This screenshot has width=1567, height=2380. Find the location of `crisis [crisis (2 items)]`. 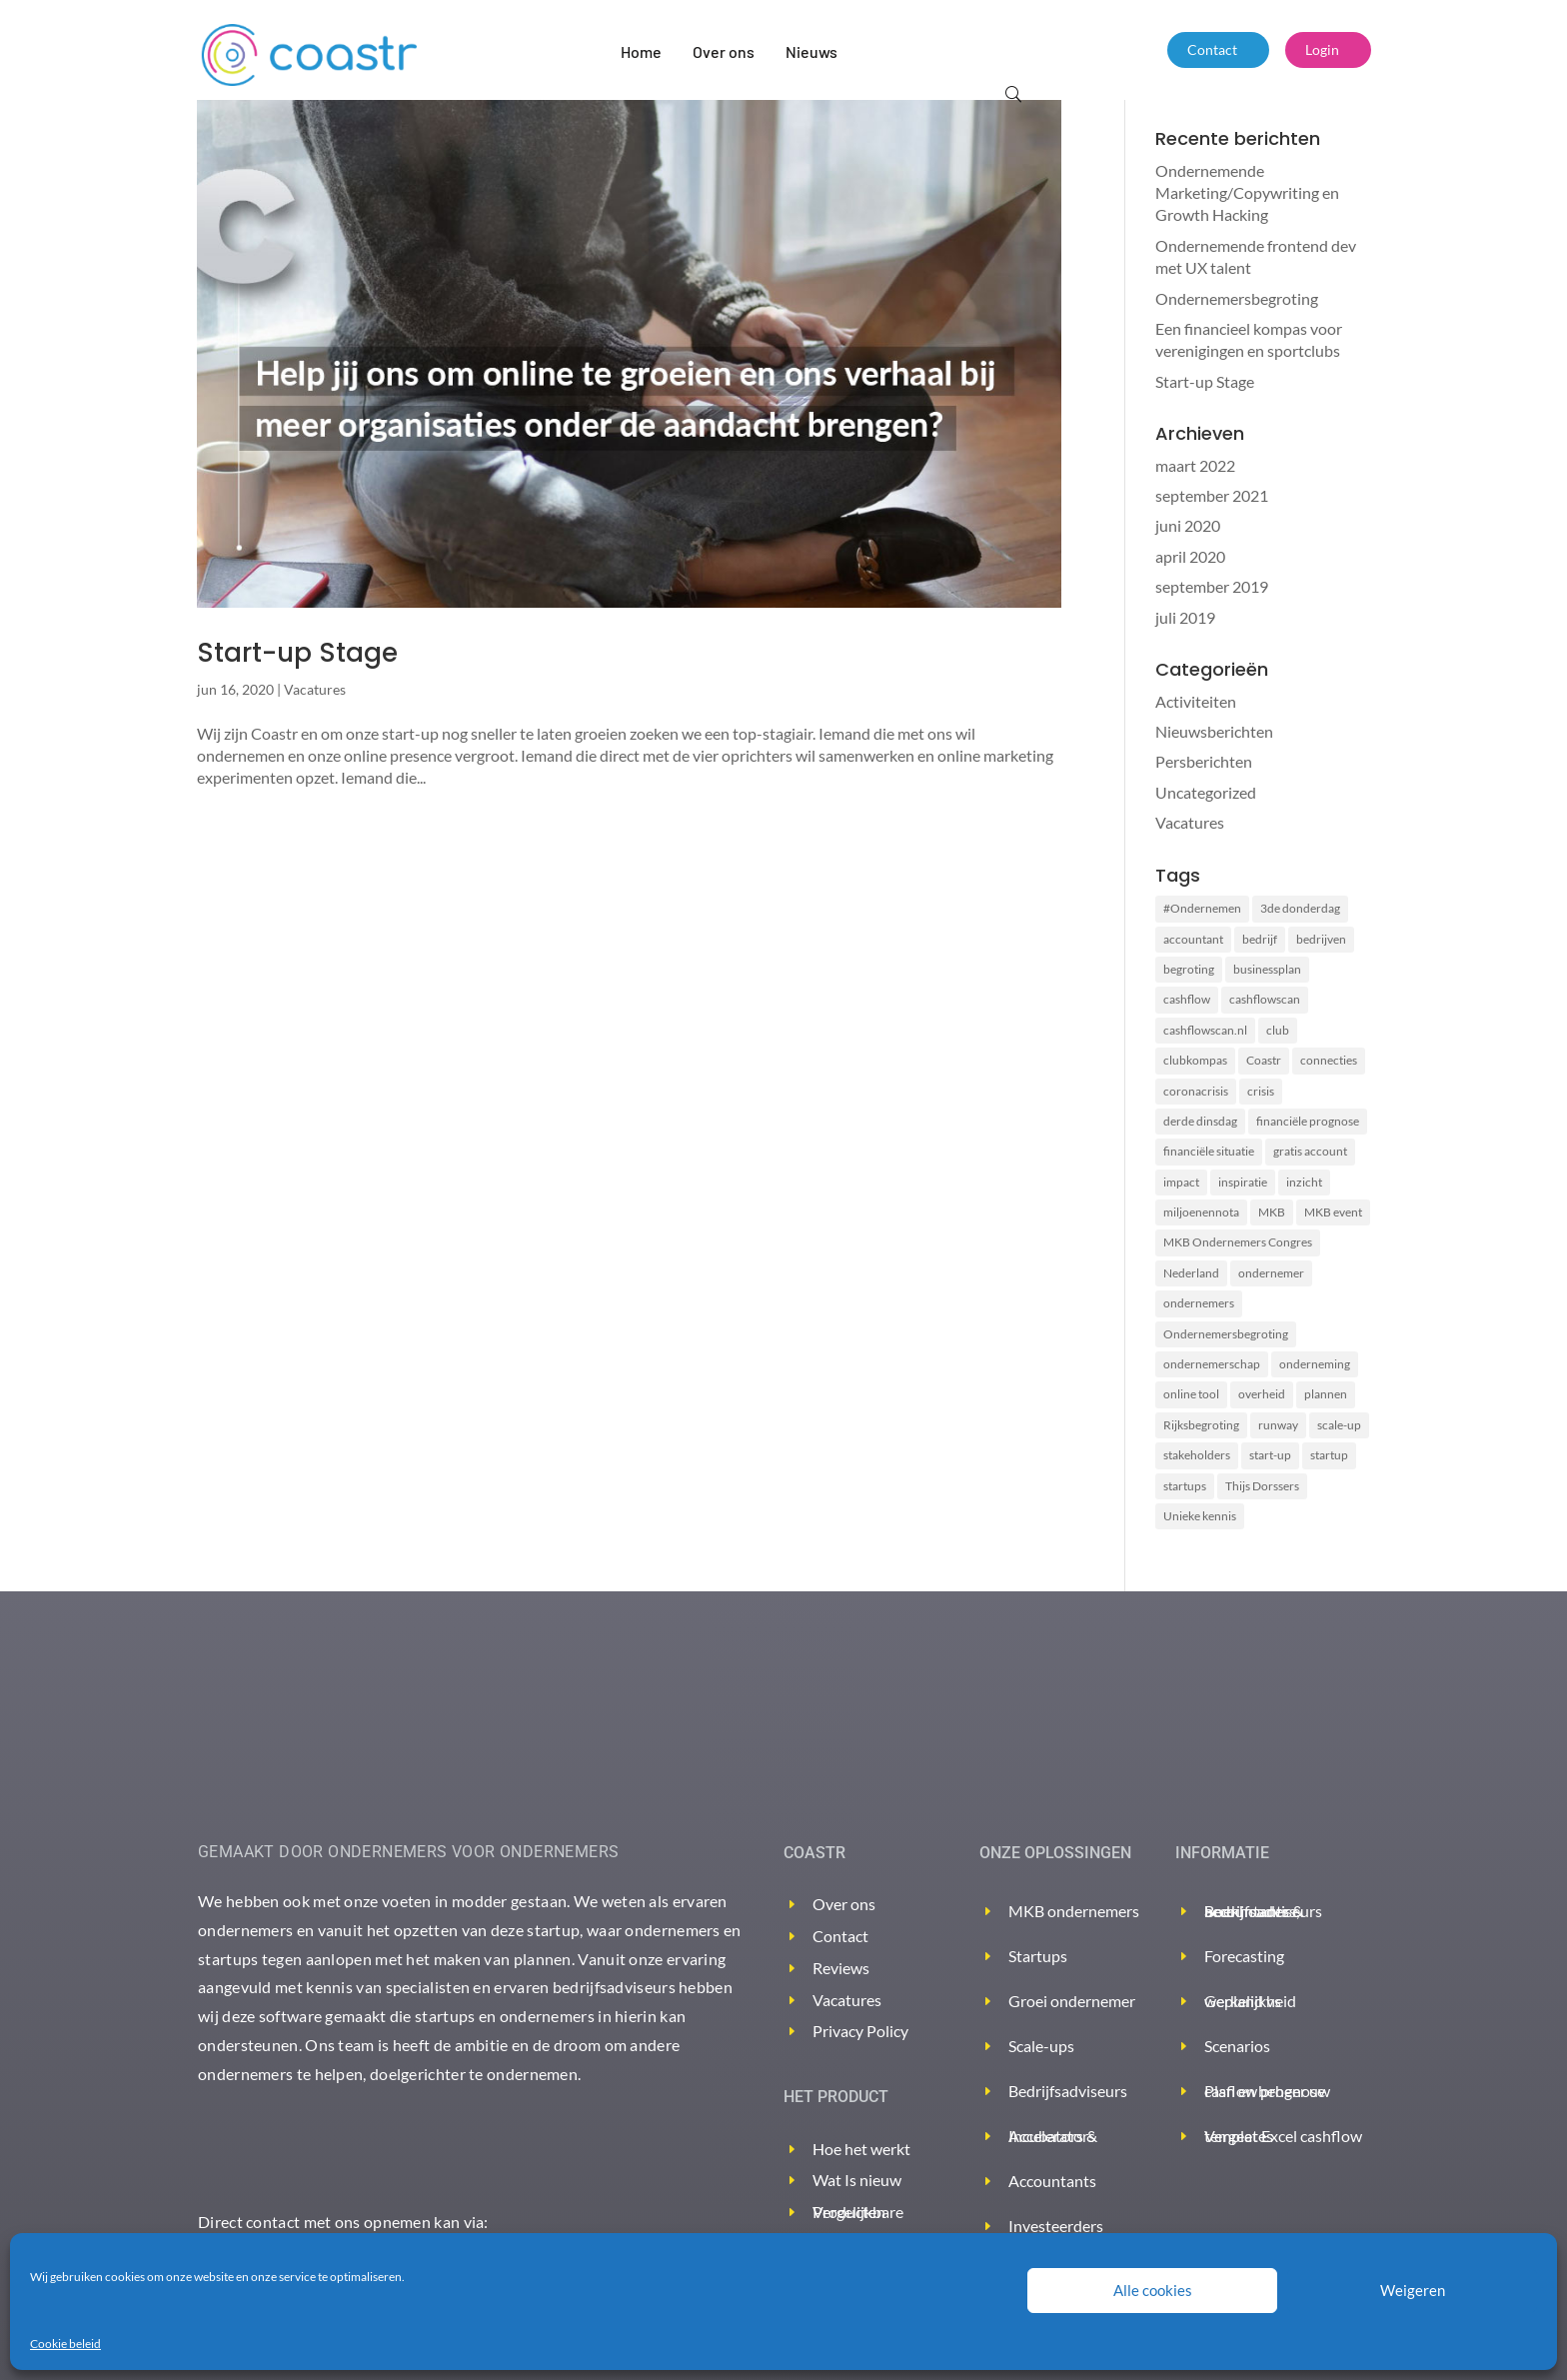

crisis [crisis (2 items)] is located at coordinates (1260, 1091).